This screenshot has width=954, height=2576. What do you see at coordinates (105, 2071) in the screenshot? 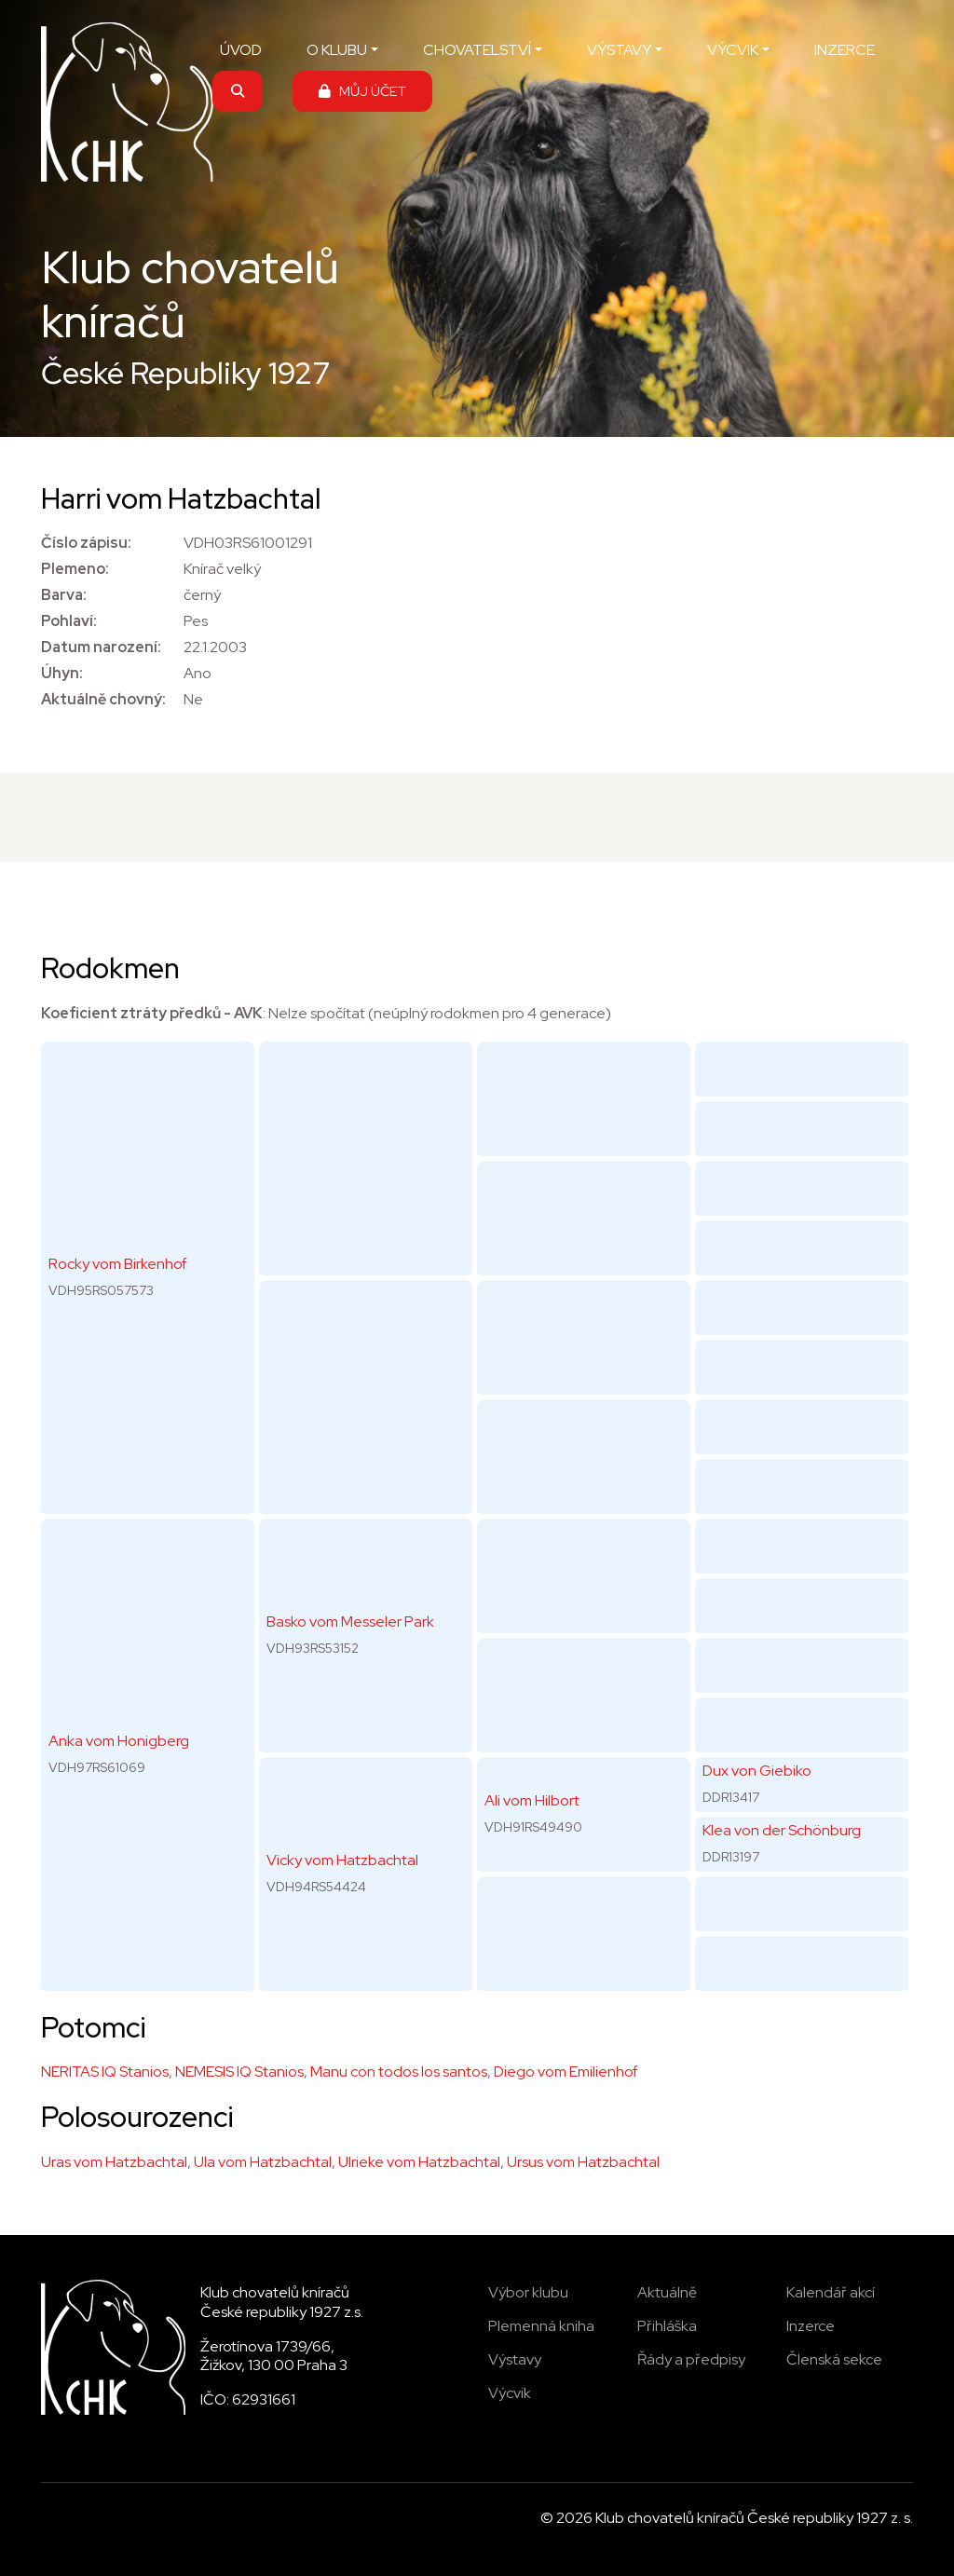
I see `NERITAS IQ Stanios` at bounding box center [105, 2071].